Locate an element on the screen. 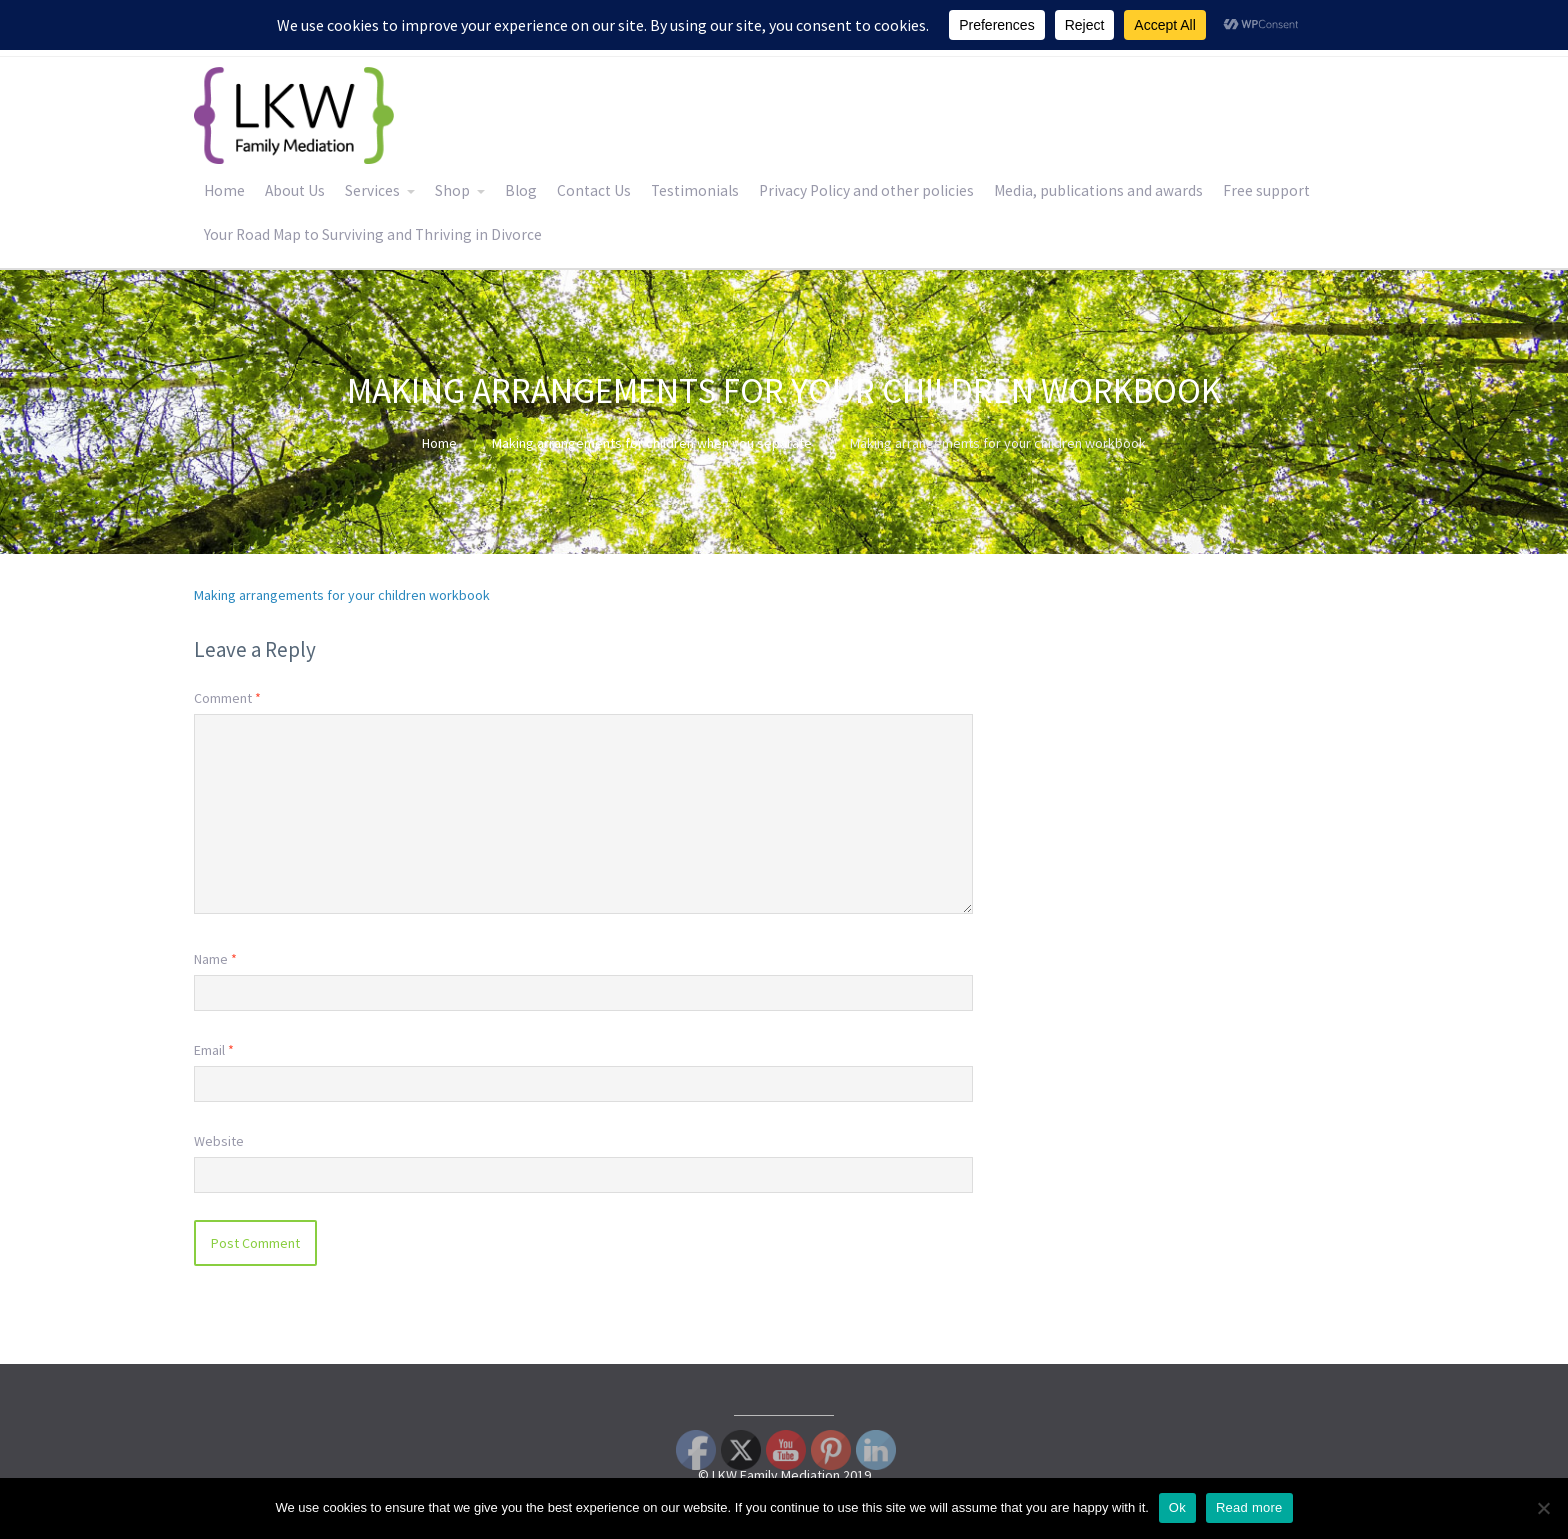 The height and width of the screenshot is (1539, 1568). Your Road Map to Surviving and Thriving in Divorce is located at coordinates (373, 234).